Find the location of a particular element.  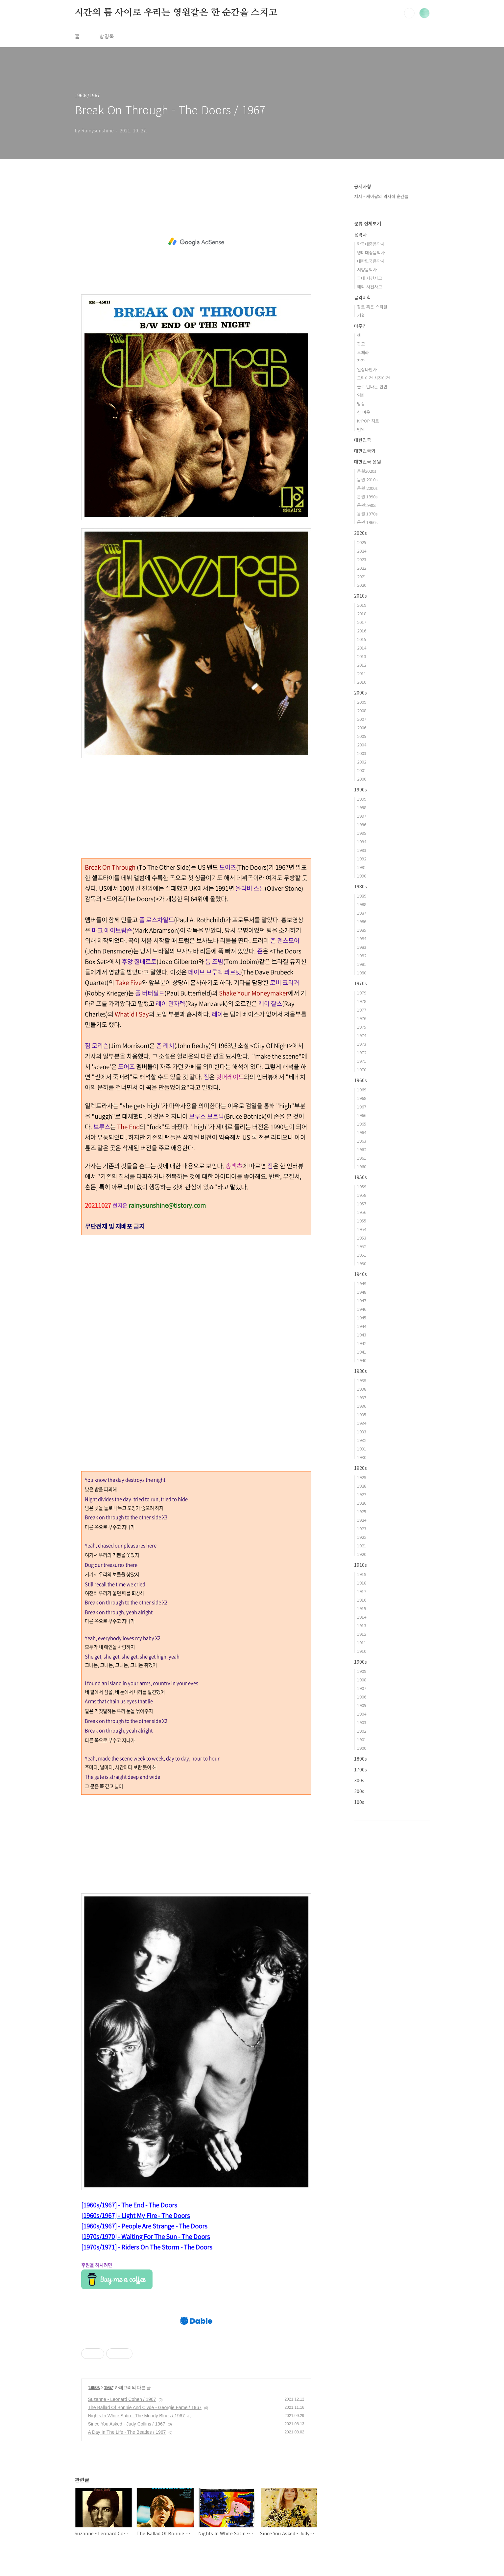

1921 is located at coordinates (361, 1545).